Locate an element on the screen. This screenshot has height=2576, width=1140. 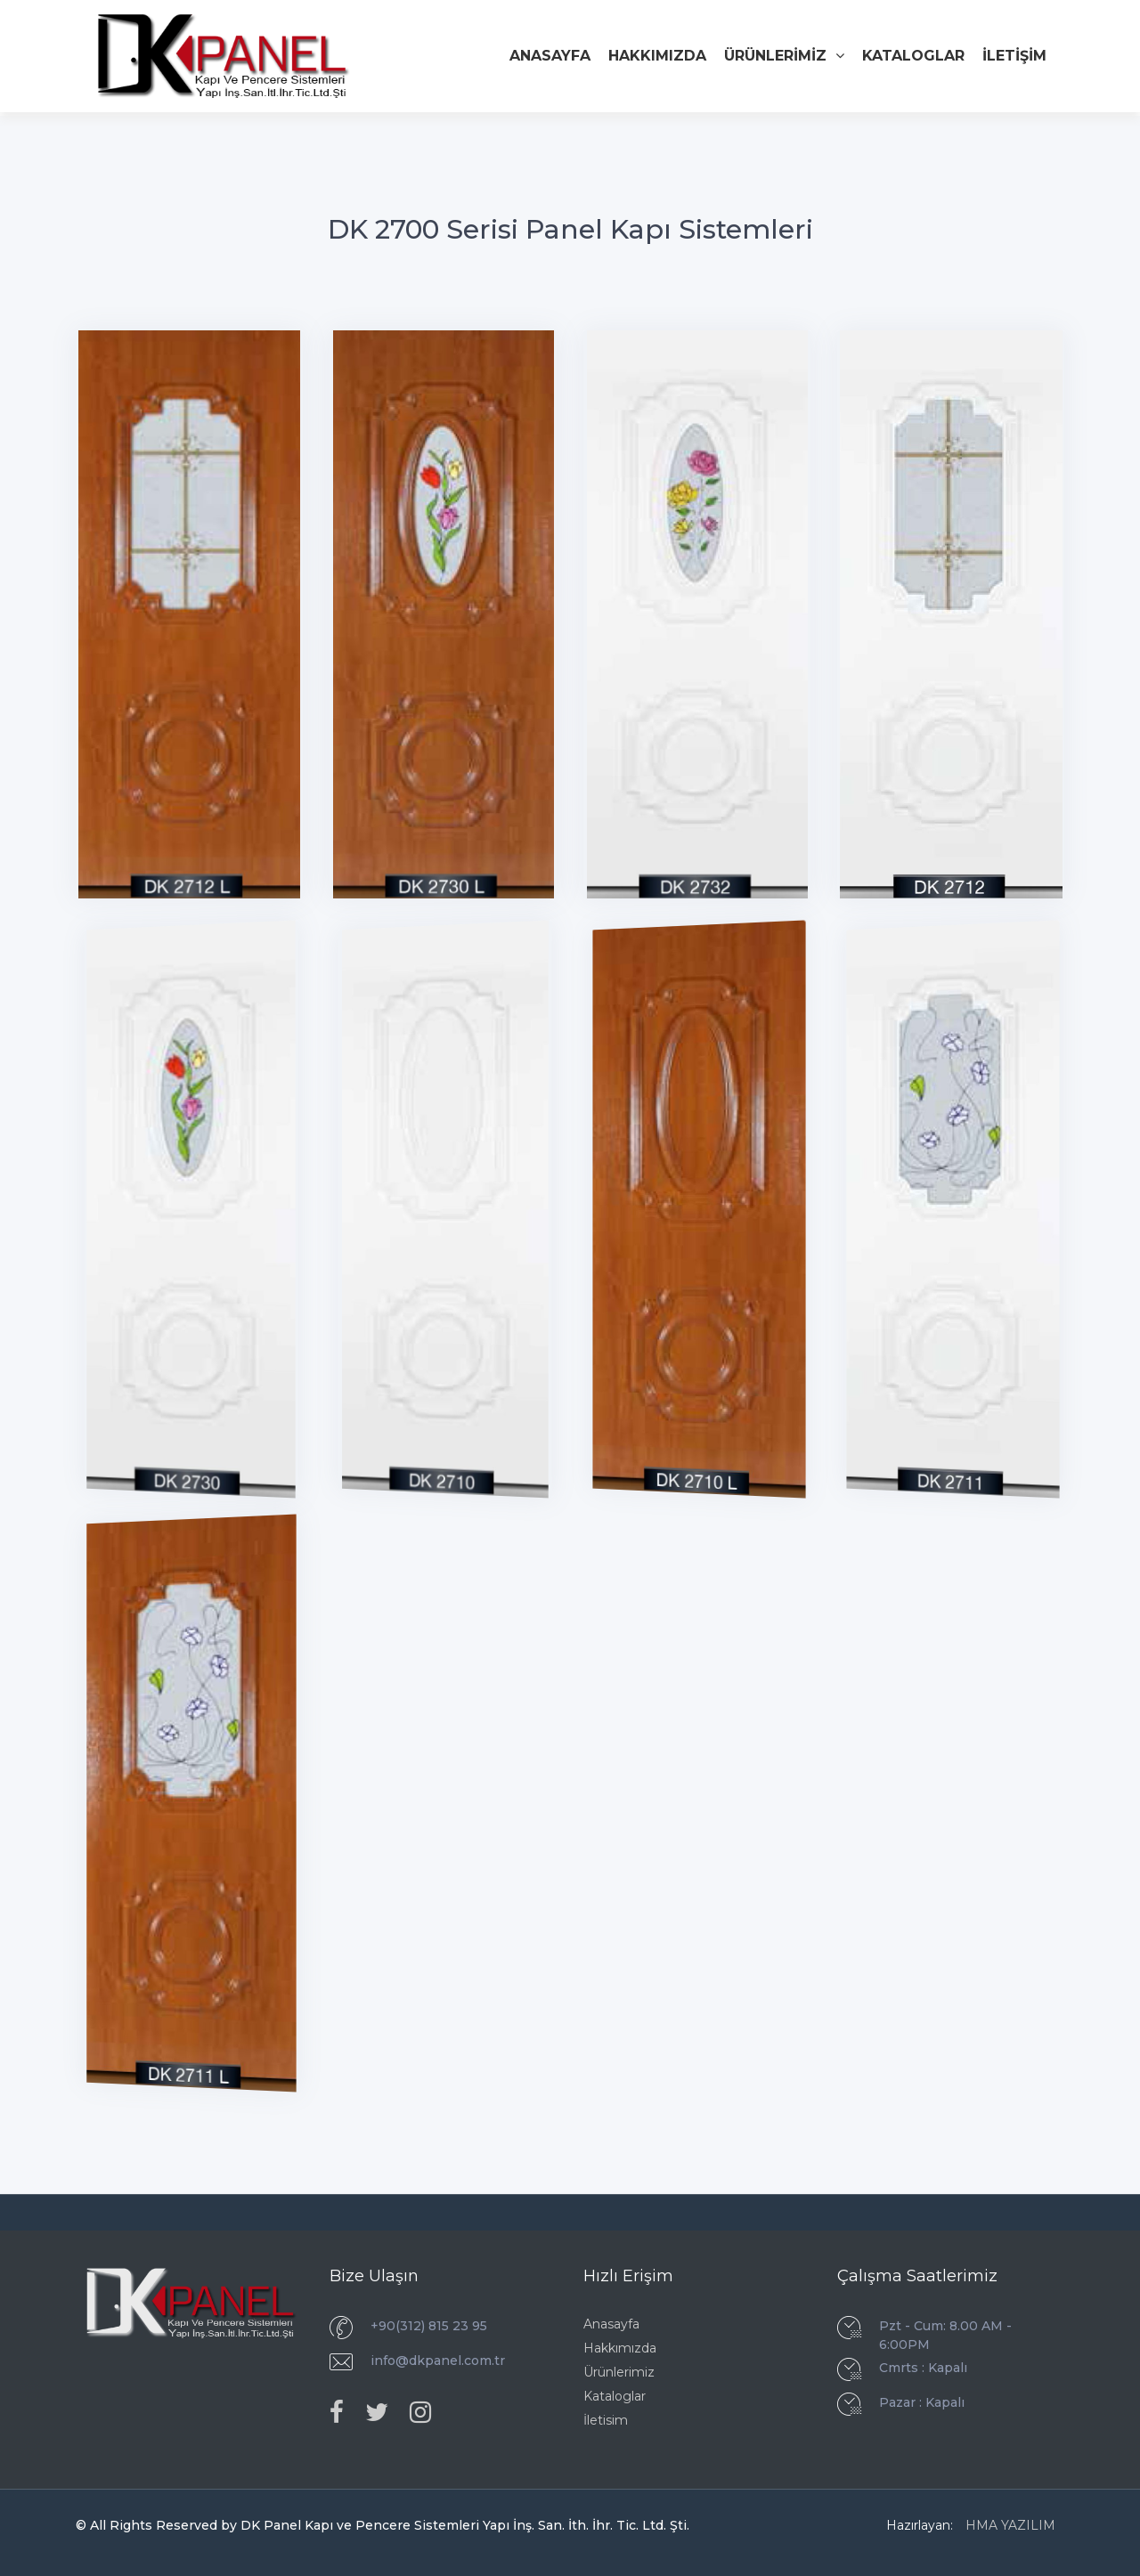
Hakkımızda is located at coordinates (619, 2348).